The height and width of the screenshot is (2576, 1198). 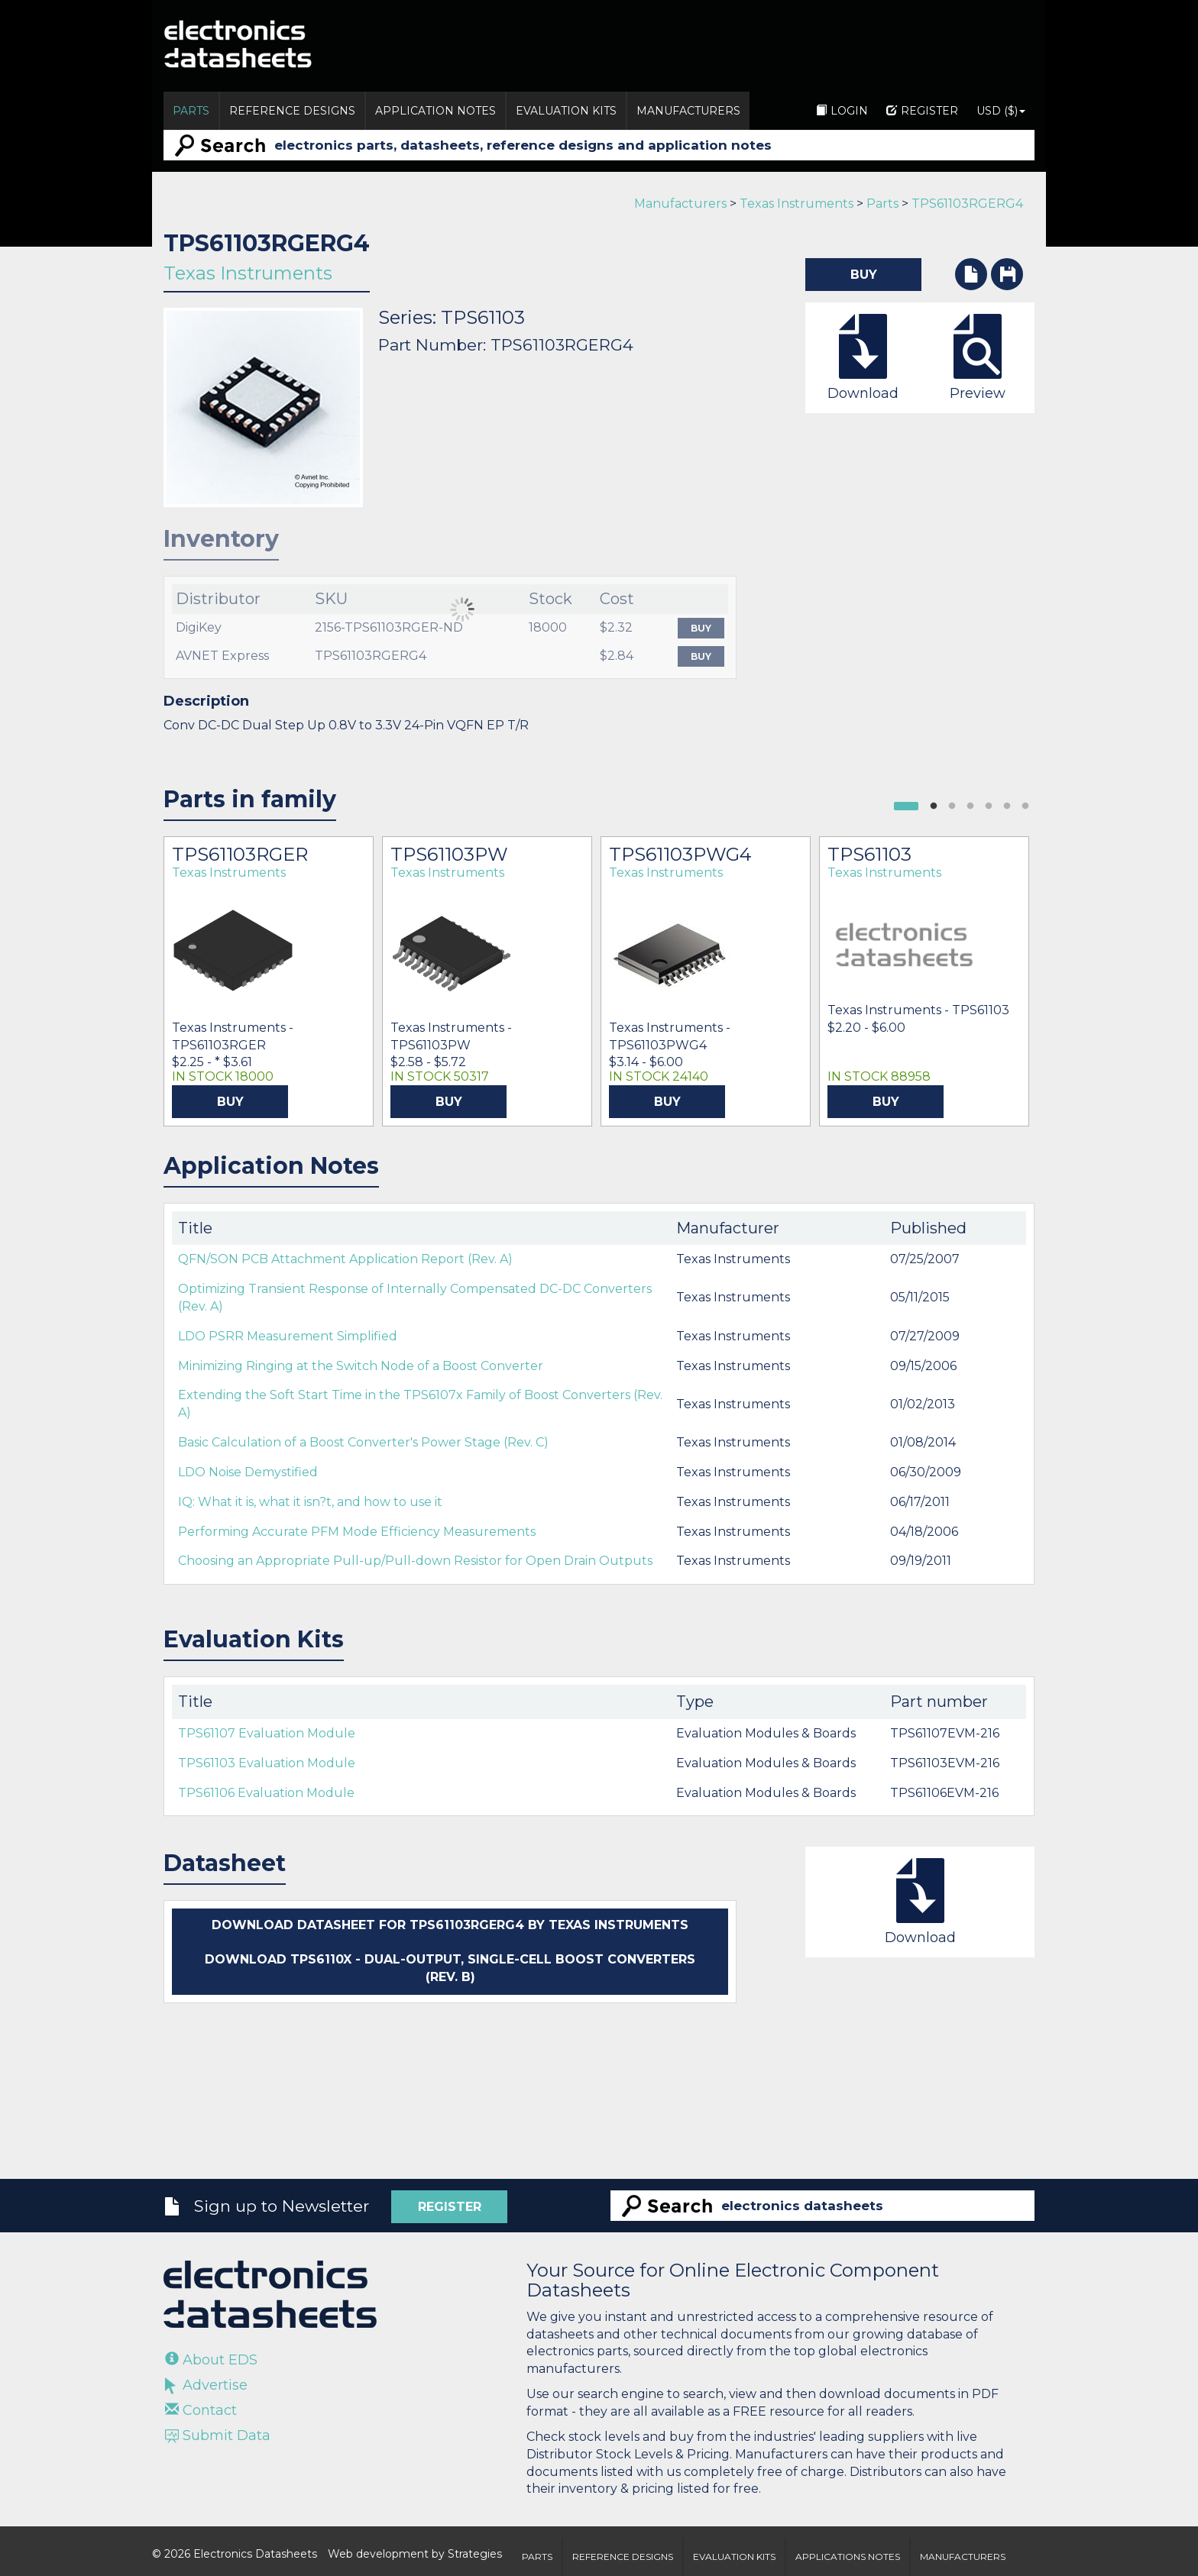 I want to click on Buy, so click(x=701, y=628).